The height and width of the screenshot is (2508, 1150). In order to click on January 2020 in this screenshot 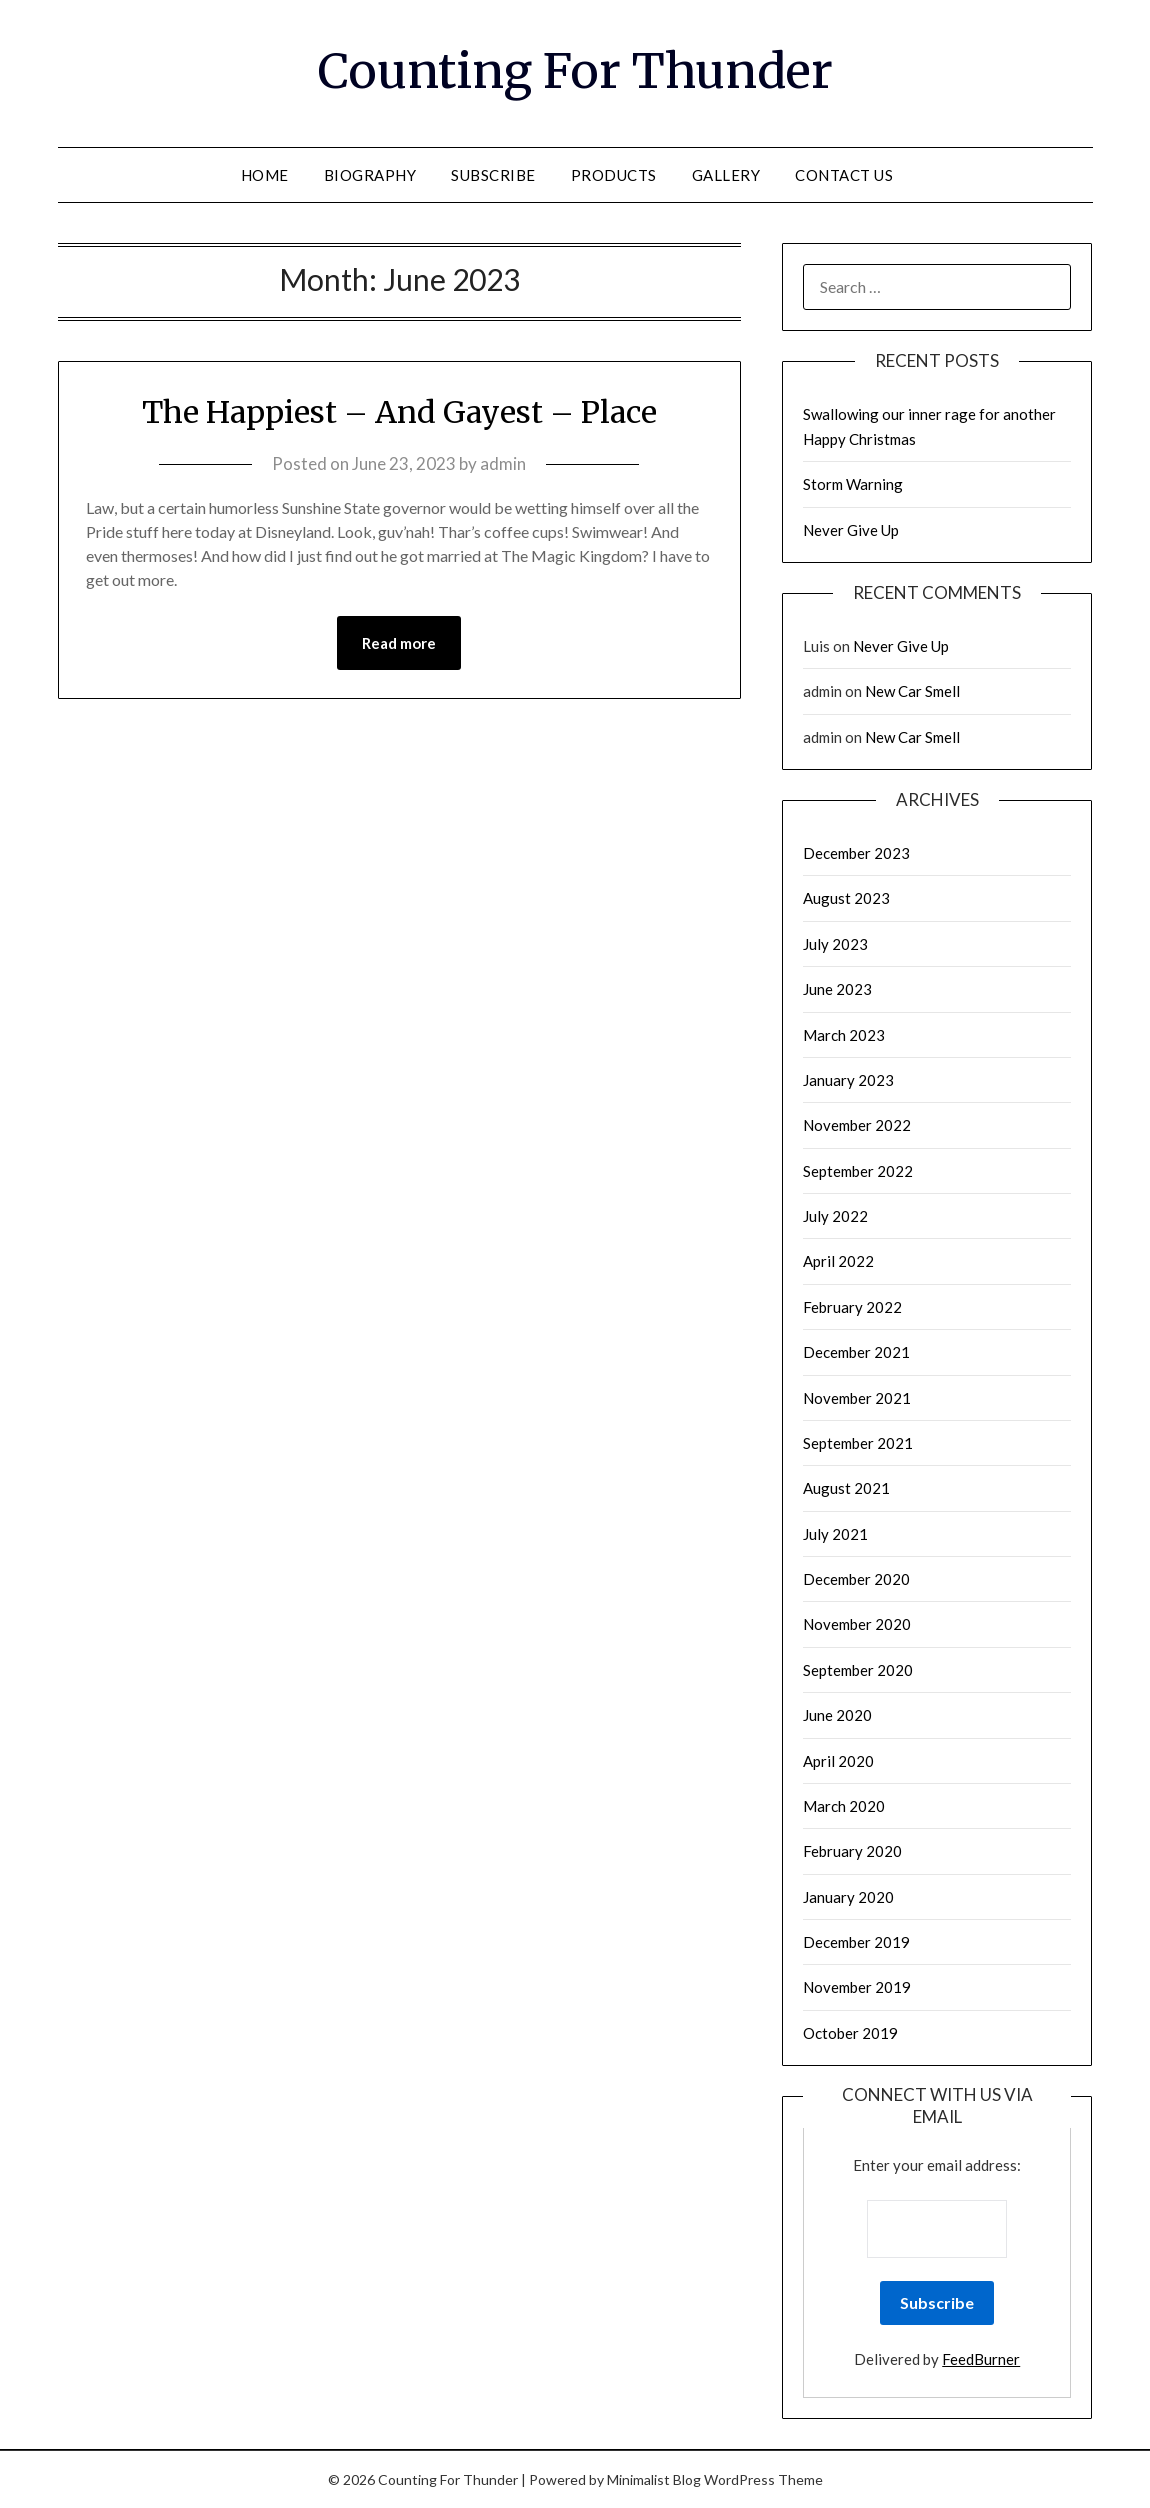, I will do `click(848, 1897)`.